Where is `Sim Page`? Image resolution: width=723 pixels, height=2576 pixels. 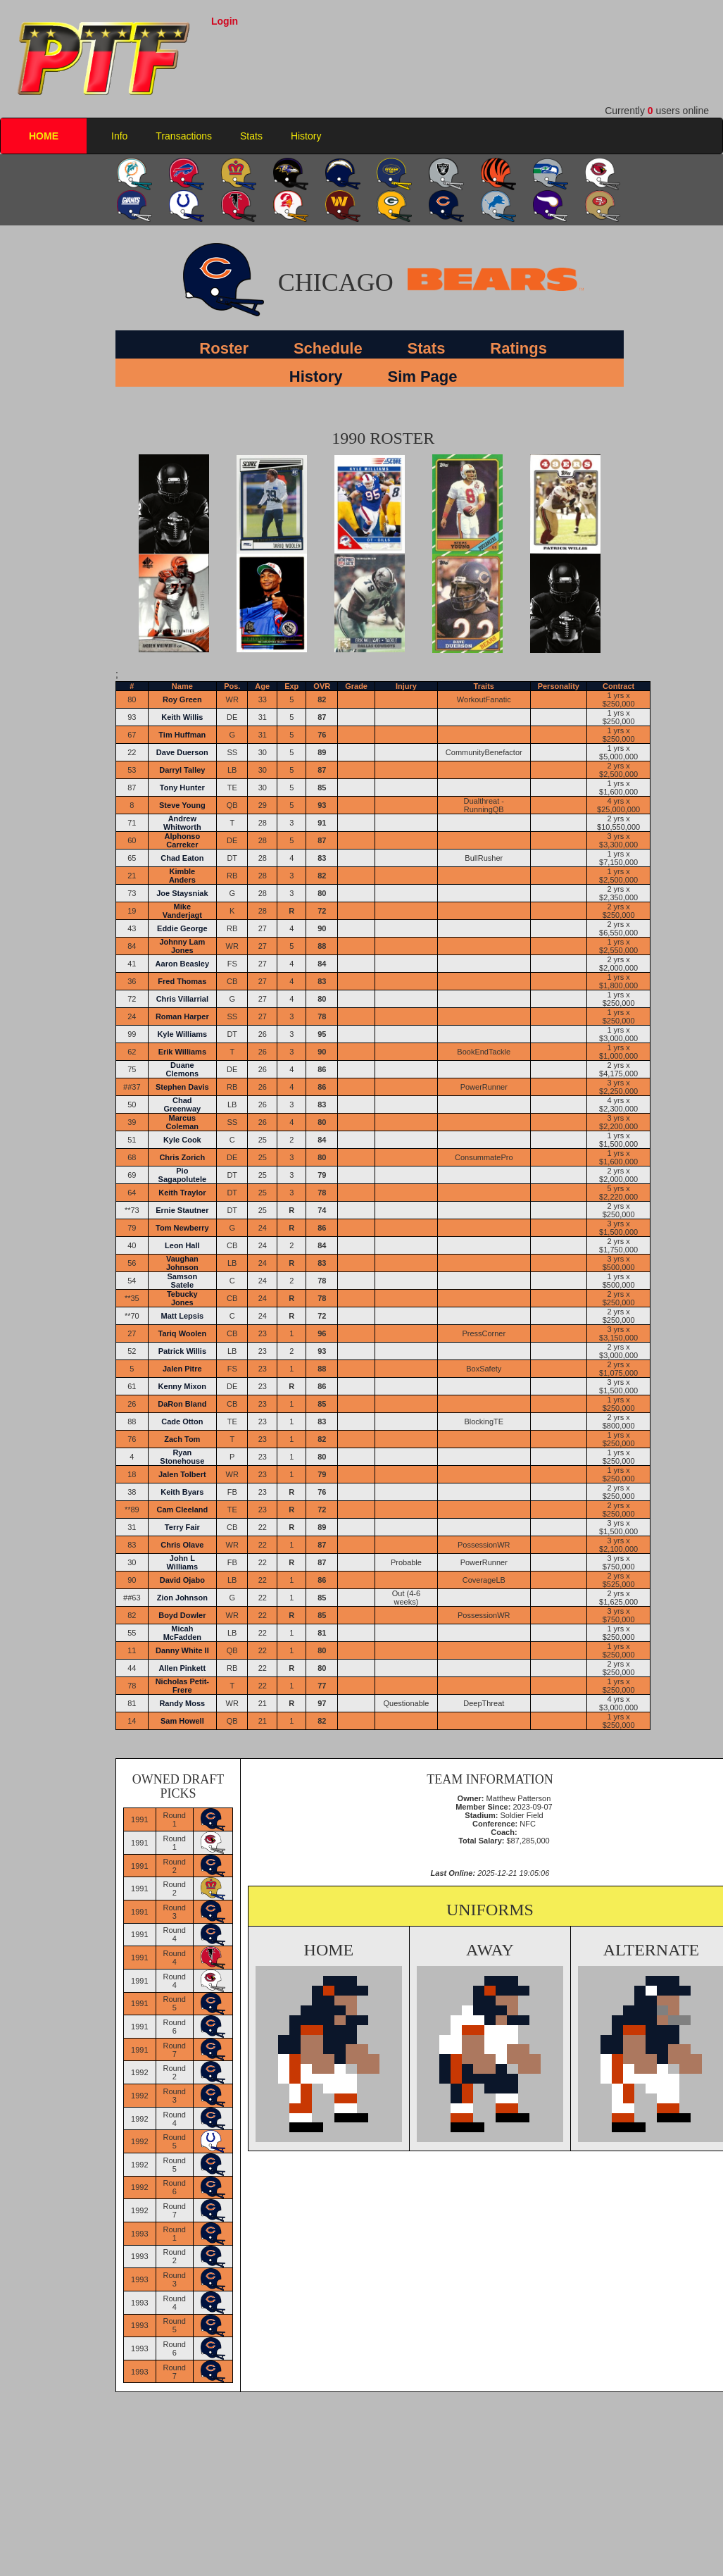 Sim Page is located at coordinates (422, 376).